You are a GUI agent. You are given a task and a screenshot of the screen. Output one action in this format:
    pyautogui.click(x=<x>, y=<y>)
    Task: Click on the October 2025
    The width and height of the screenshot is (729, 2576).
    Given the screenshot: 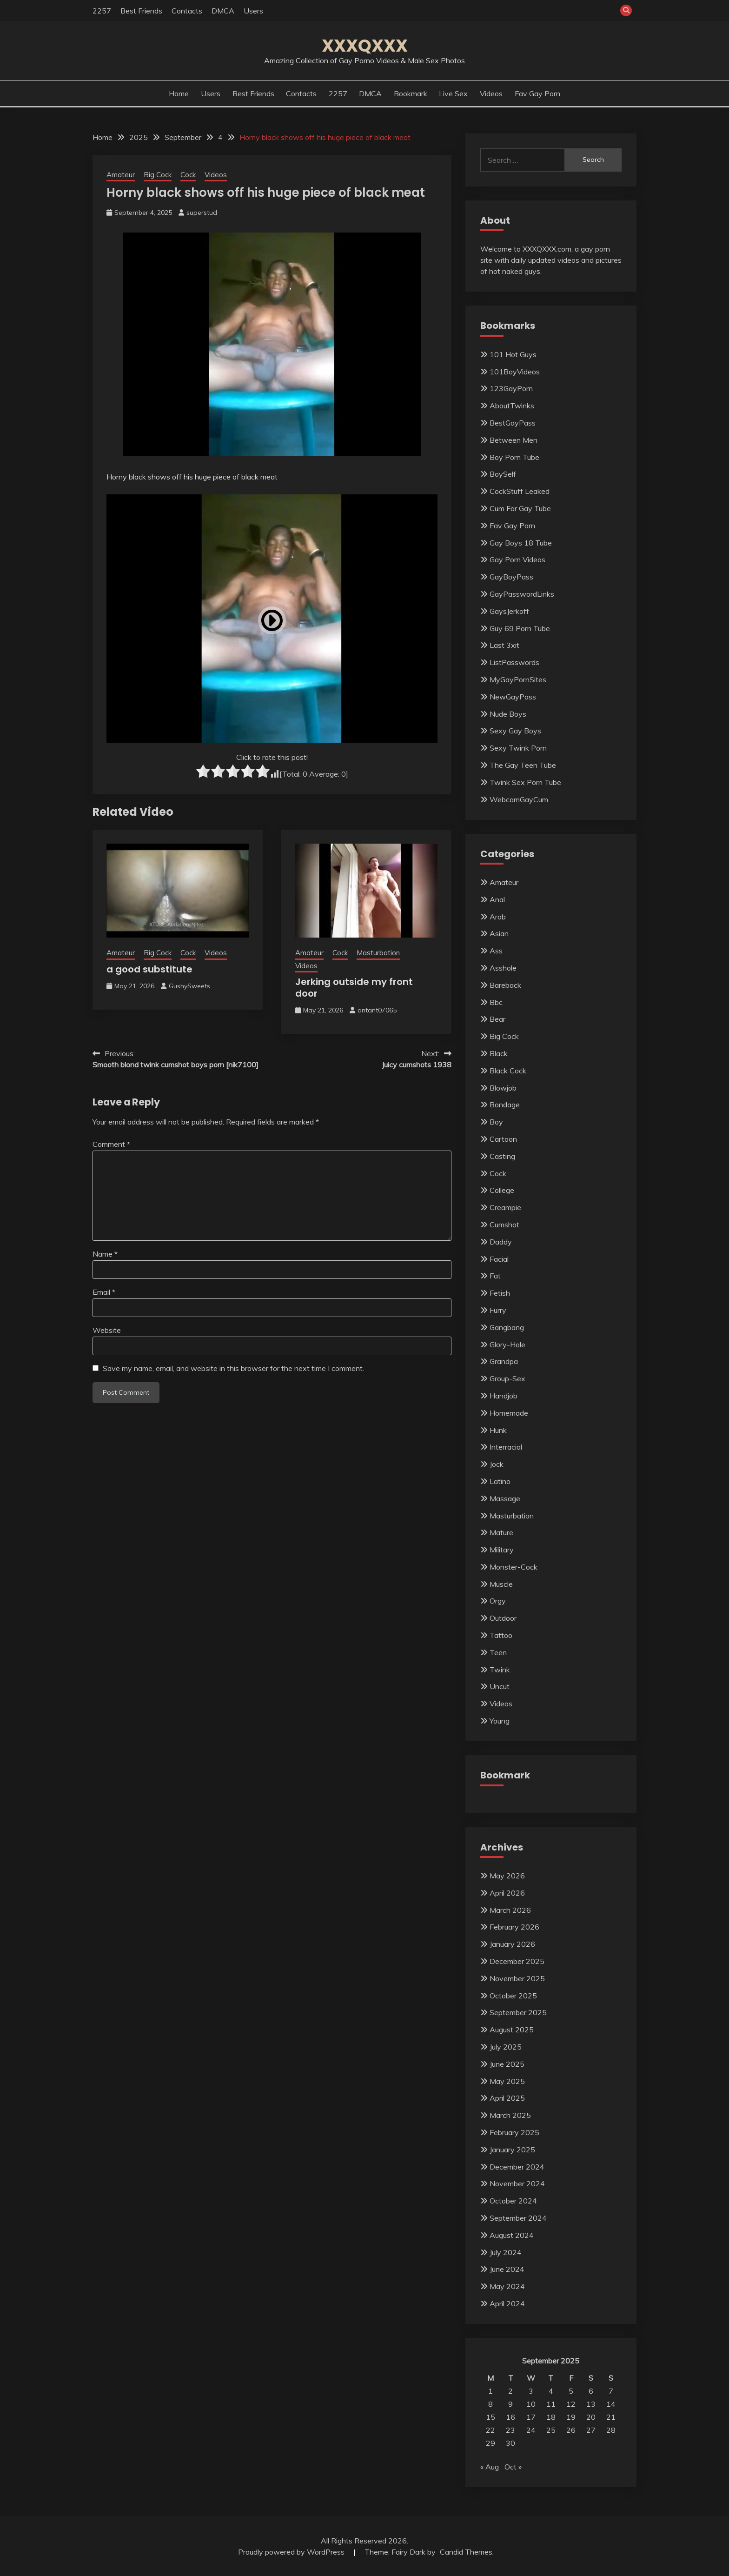 What is the action you would take?
    pyautogui.click(x=513, y=1995)
    